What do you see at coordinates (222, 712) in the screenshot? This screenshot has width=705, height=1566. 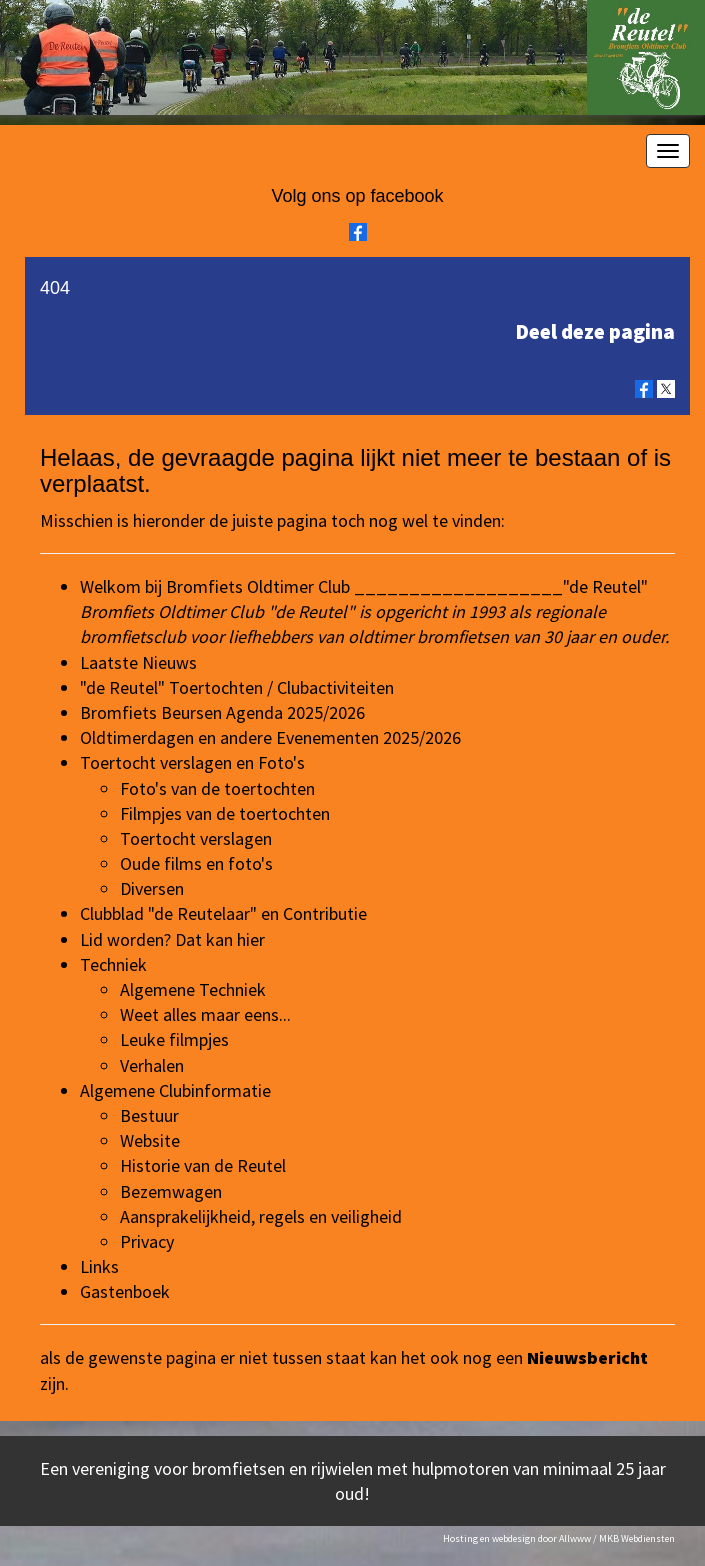 I see `Bromfiets Beursen Agenda 2025/2026` at bounding box center [222, 712].